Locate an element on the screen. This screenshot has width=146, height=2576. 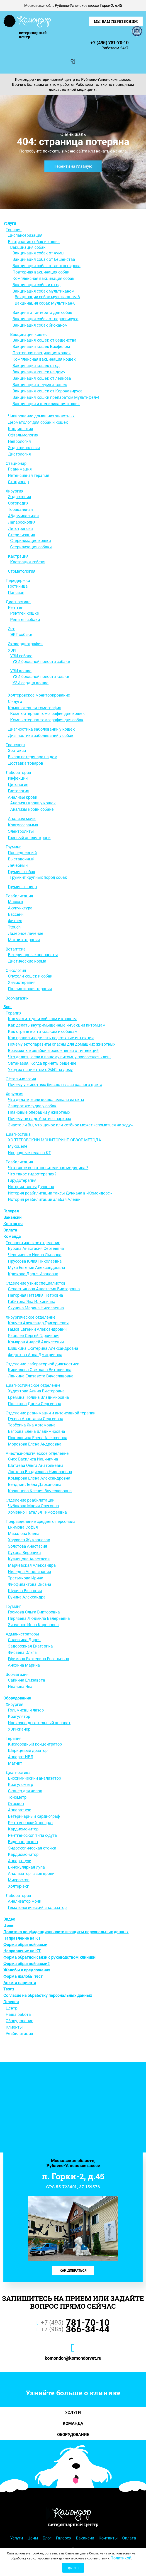
Анализатор мочи is located at coordinates (24, 1901).